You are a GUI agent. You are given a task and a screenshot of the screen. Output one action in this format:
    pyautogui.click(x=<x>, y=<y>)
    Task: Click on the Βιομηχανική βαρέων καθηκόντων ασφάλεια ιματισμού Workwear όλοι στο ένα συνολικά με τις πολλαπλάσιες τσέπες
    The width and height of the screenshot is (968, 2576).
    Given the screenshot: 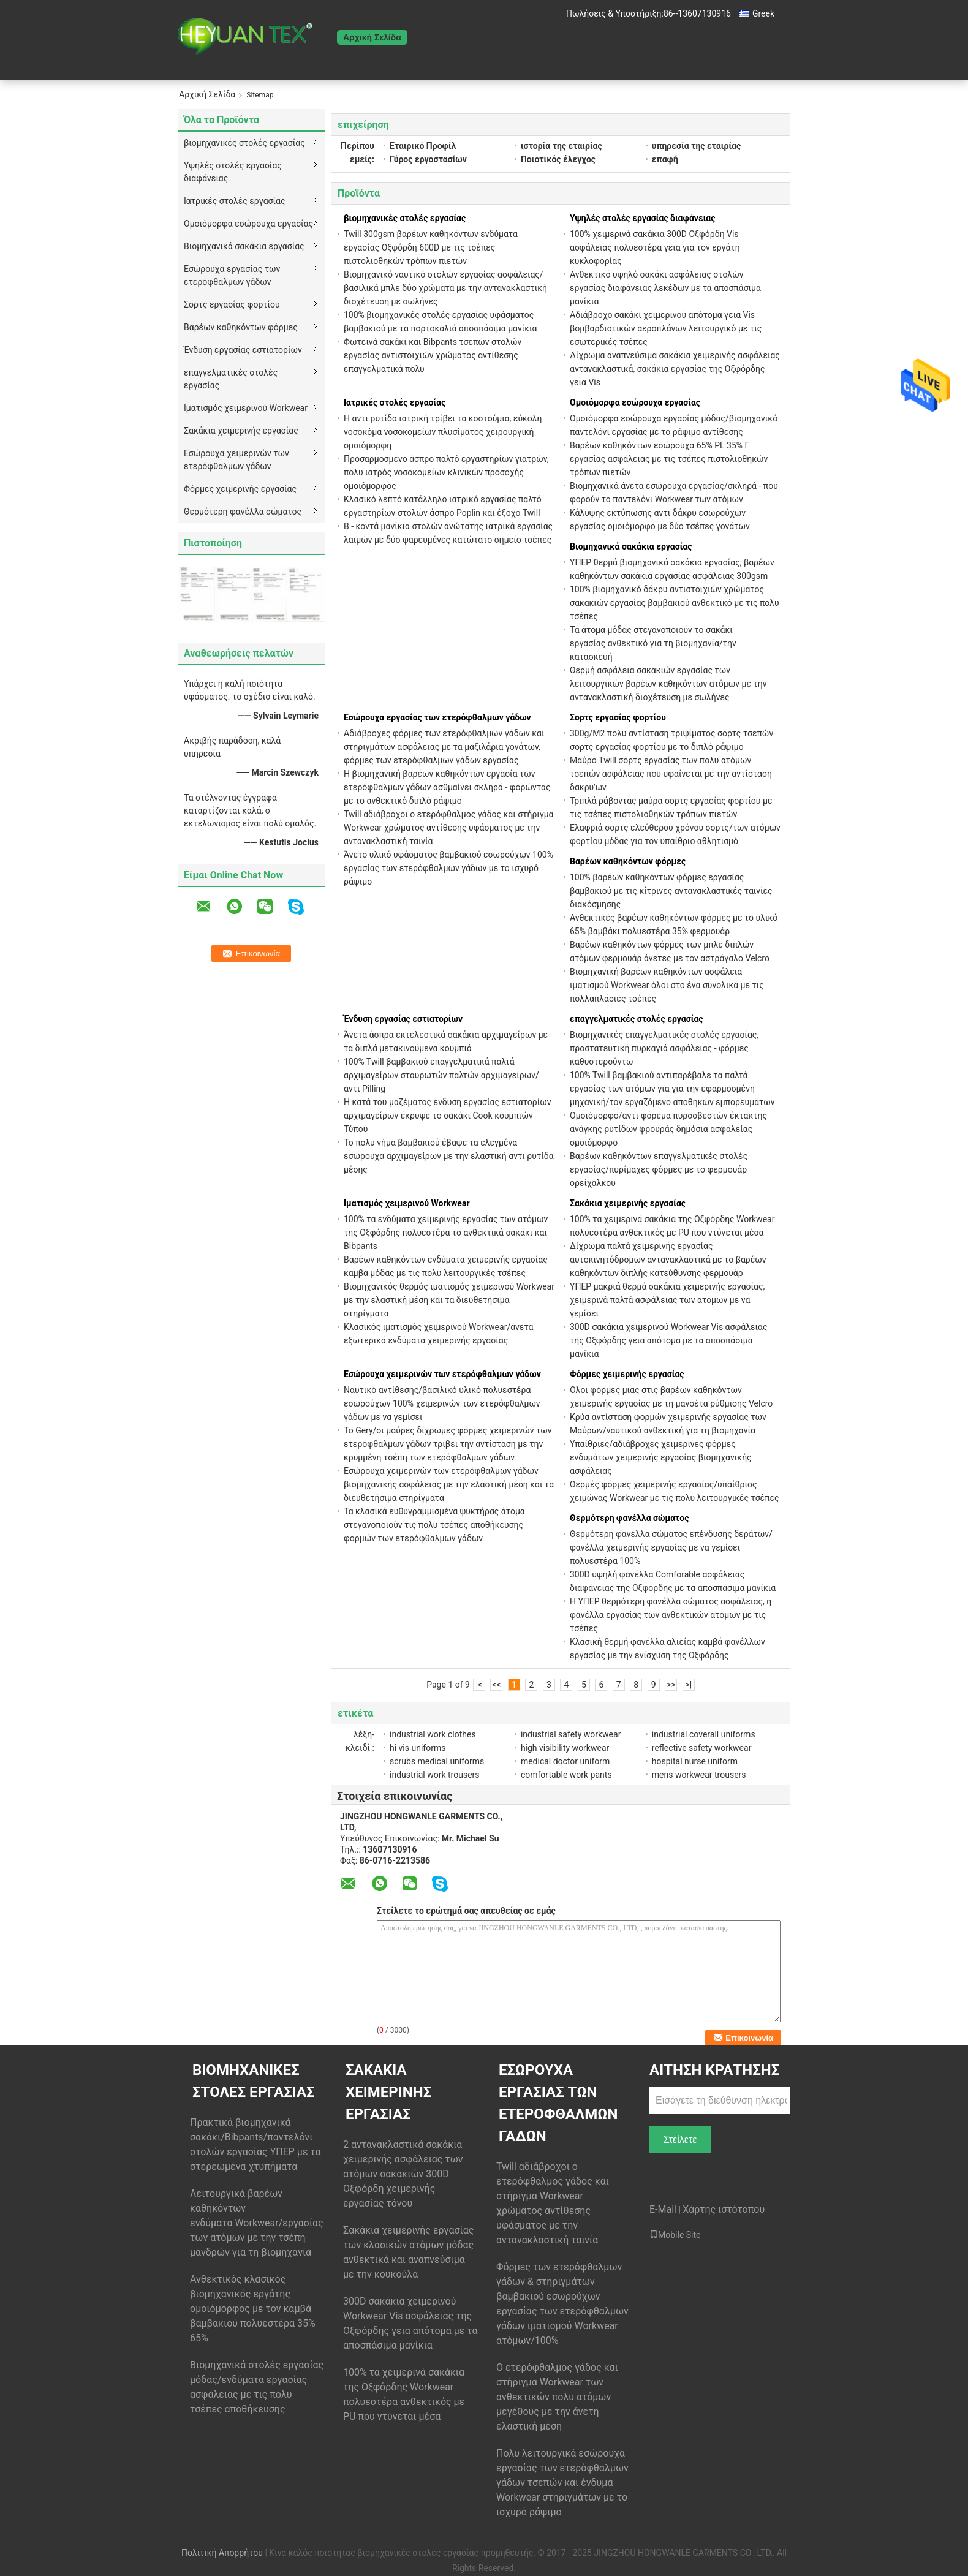 What is the action you would take?
    pyautogui.click(x=667, y=985)
    